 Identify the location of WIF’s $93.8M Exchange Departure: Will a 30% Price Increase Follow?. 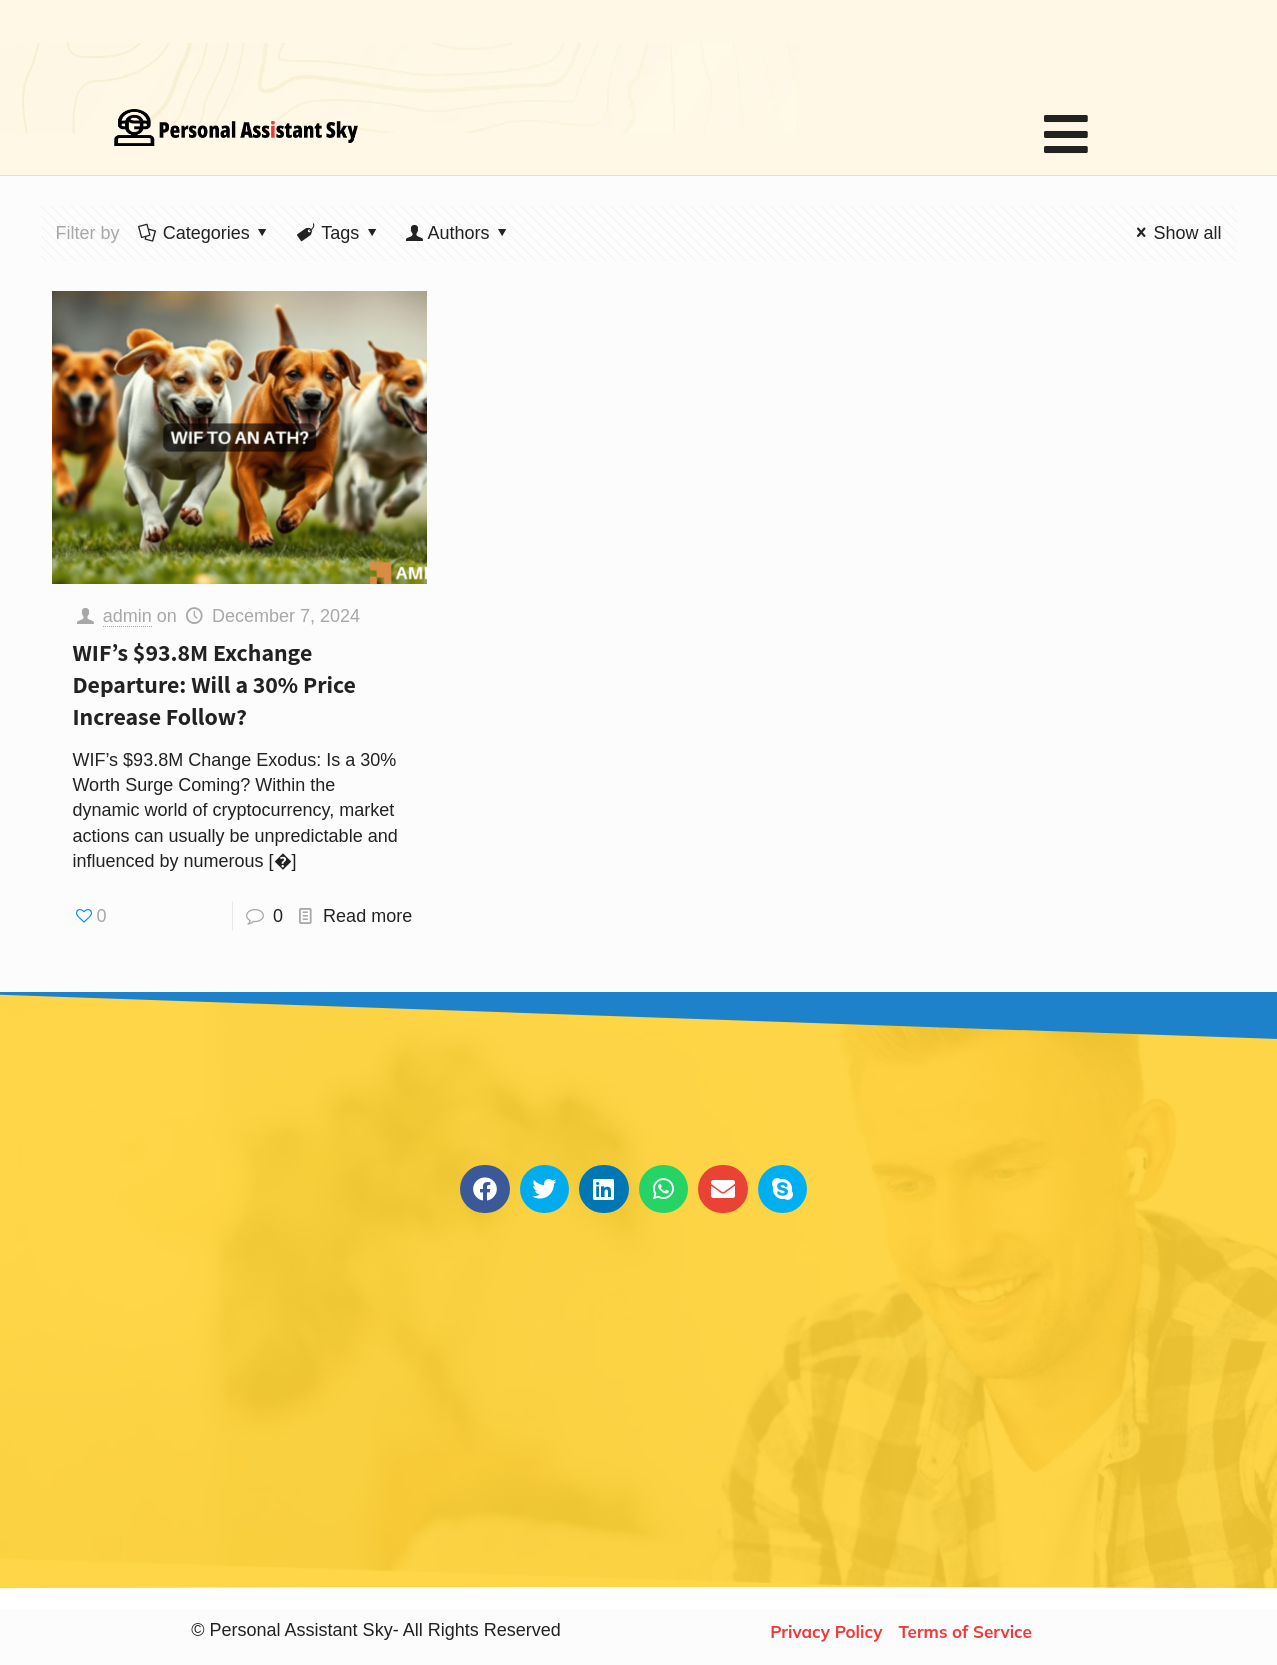
(213, 684).